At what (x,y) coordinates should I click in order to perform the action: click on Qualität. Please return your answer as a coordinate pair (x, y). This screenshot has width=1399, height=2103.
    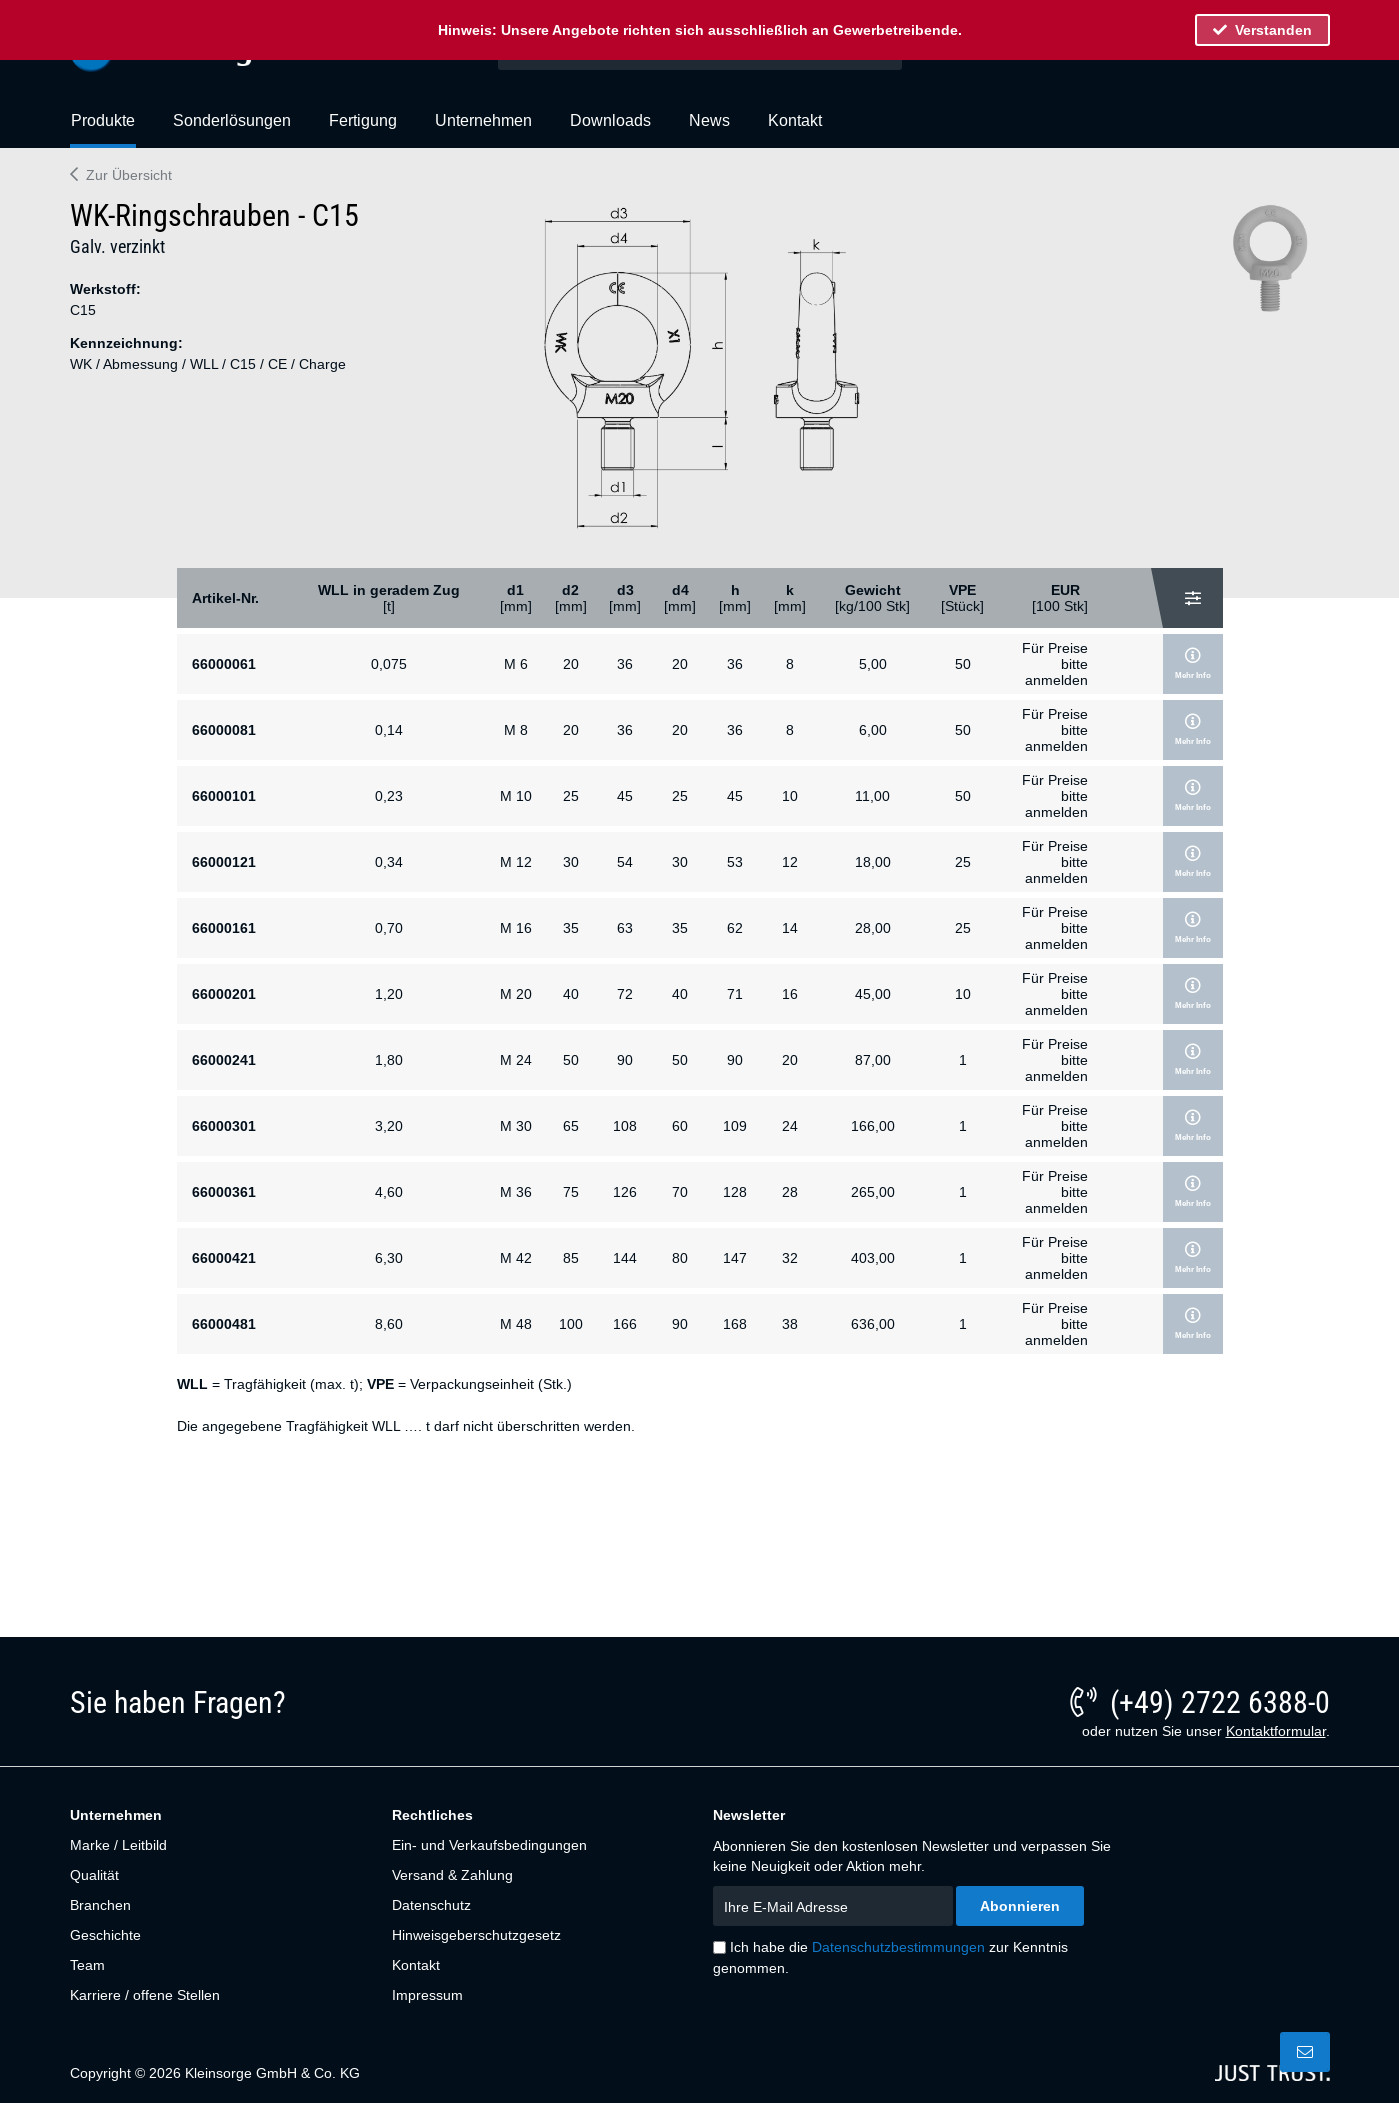
    Looking at the image, I should click on (94, 1875).